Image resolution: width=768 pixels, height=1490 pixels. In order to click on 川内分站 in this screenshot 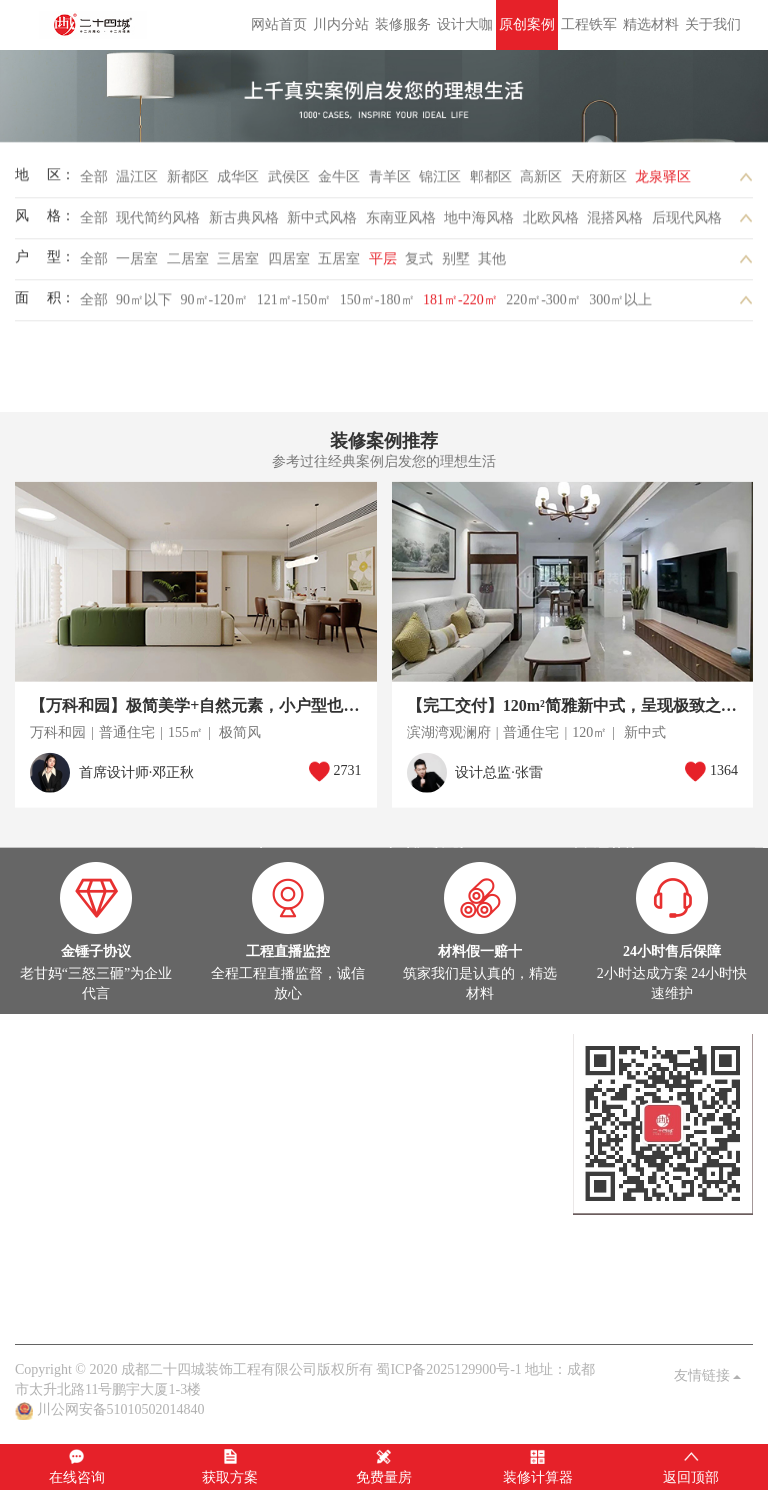, I will do `click(341, 24)`.